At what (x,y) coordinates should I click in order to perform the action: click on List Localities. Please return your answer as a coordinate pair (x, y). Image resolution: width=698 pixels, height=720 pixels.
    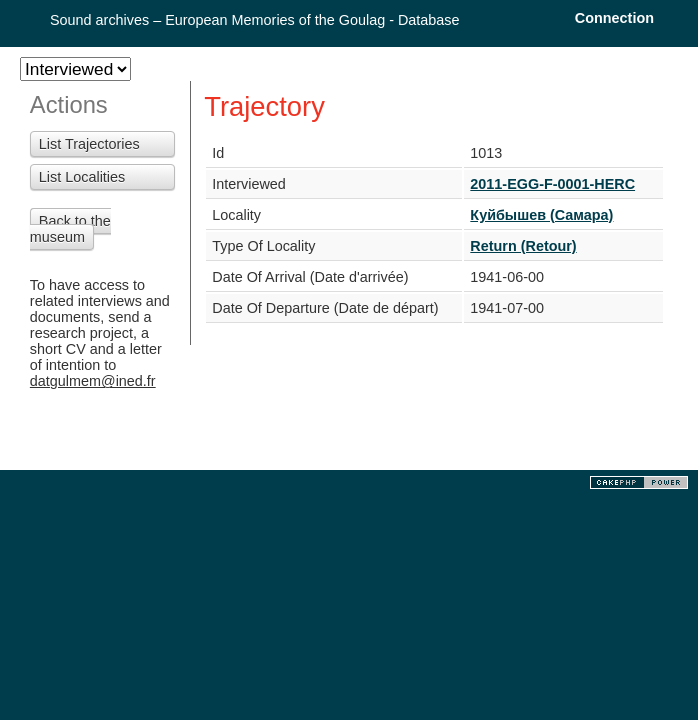
    Looking at the image, I should click on (82, 177).